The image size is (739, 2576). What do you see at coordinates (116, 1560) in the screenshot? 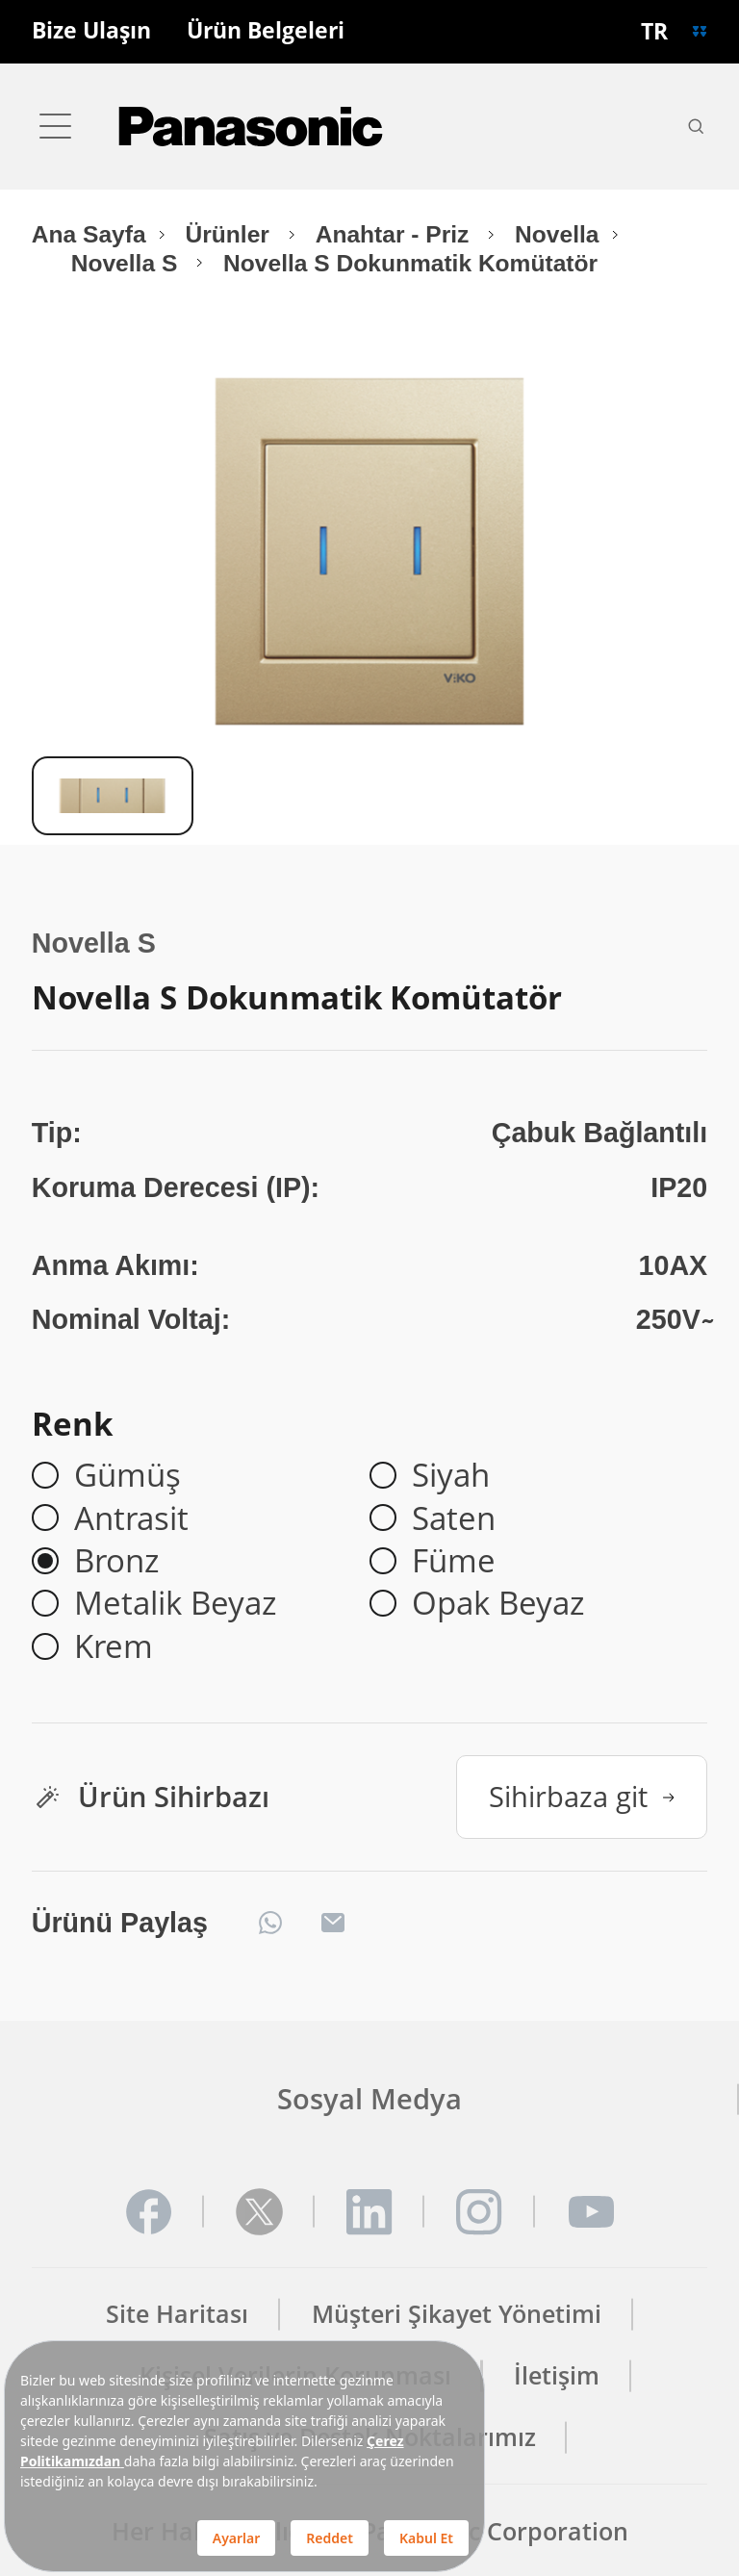
I see `Bronz` at bounding box center [116, 1560].